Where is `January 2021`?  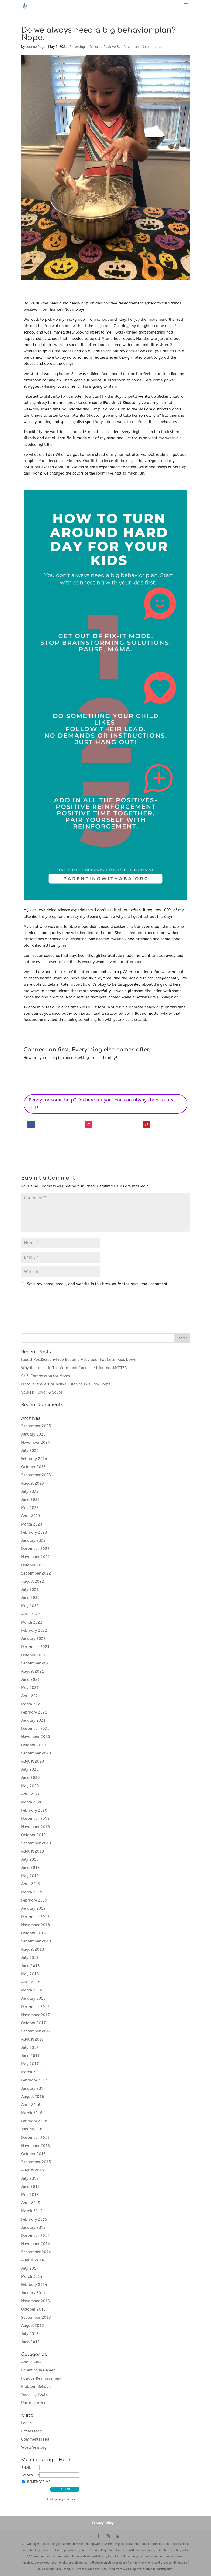 January 2021 is located at coordinates (33, 1720).